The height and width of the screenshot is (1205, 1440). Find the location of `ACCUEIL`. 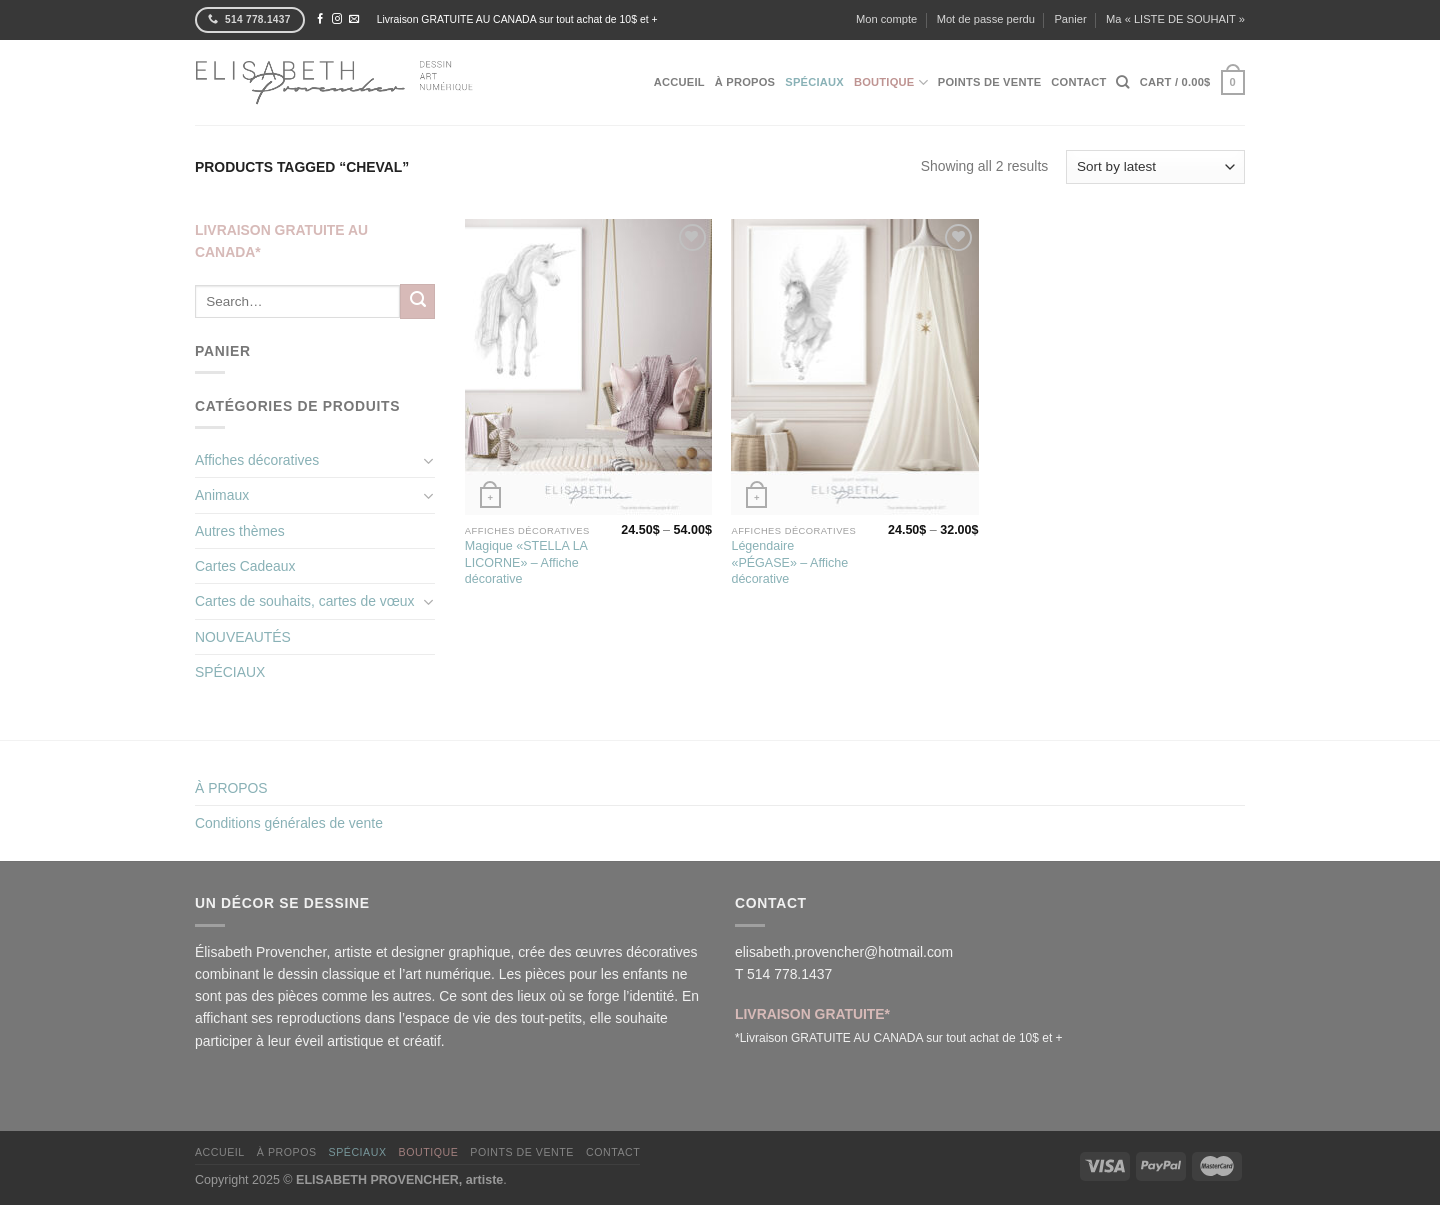

ACCUEIL is located at coordinates (679, 82).